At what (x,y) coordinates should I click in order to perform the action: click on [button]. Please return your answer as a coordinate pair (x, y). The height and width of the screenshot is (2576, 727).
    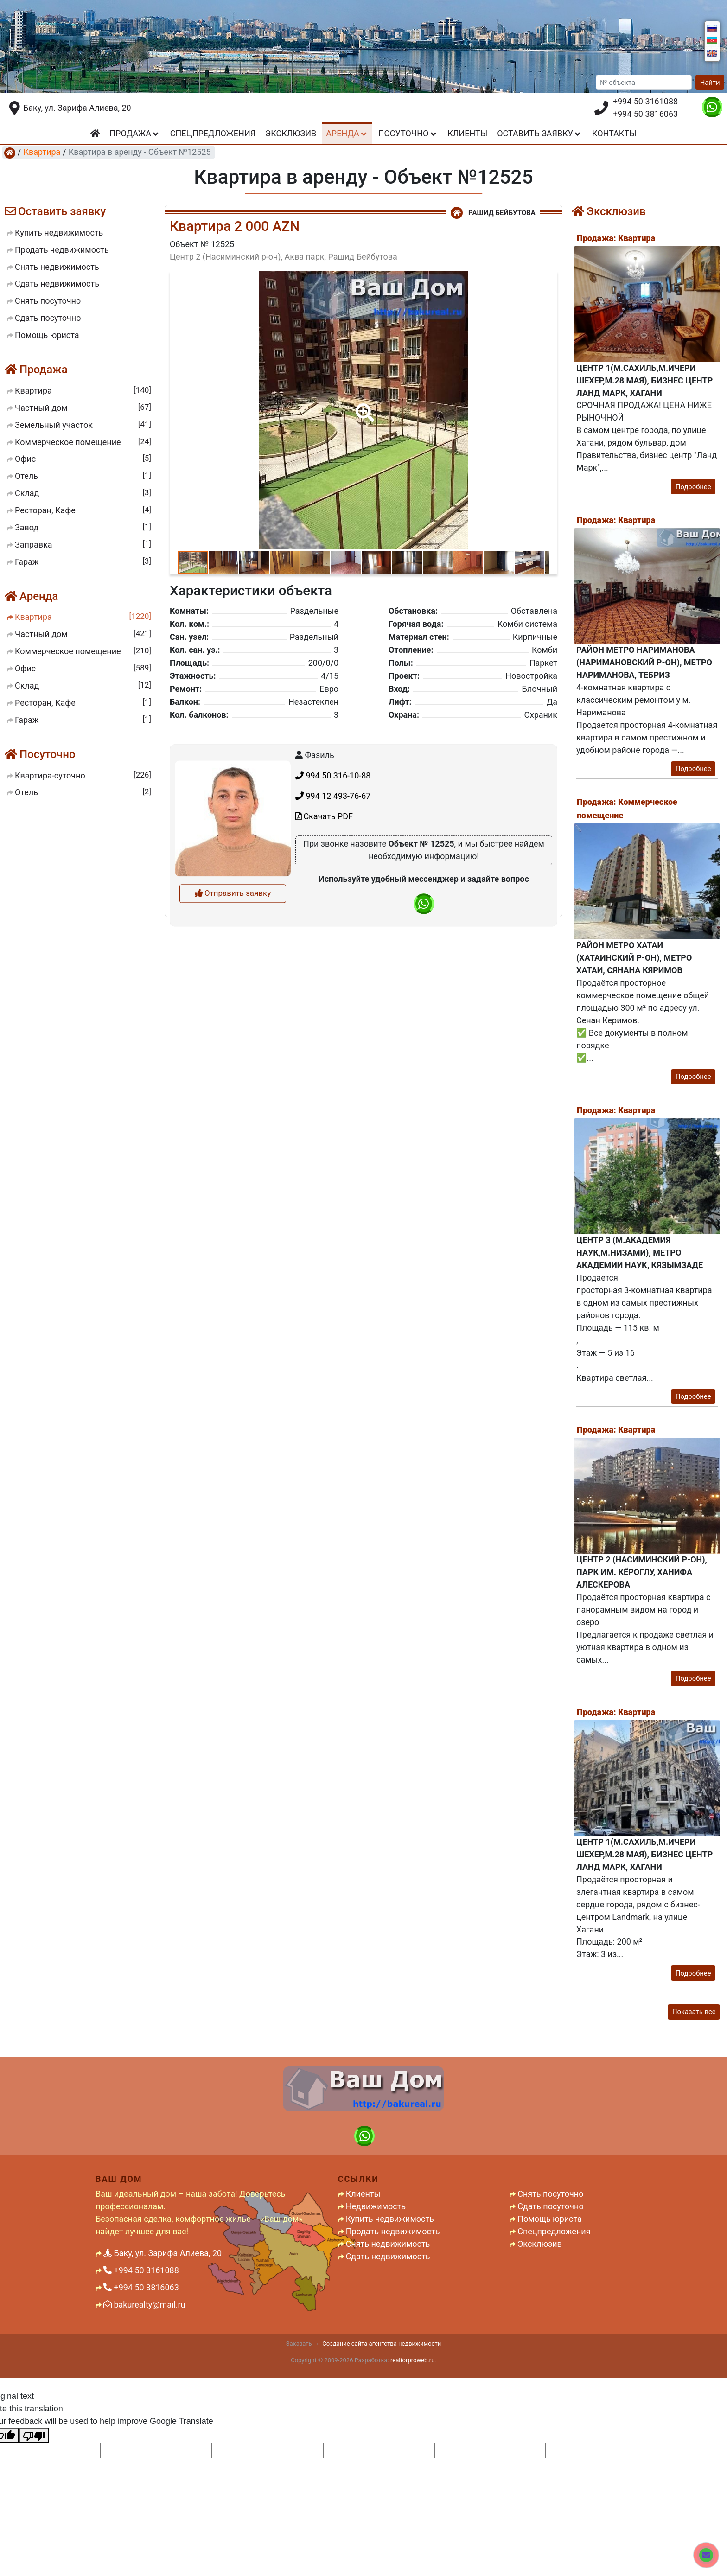
    Looking at the image, I should click on (363, 406).